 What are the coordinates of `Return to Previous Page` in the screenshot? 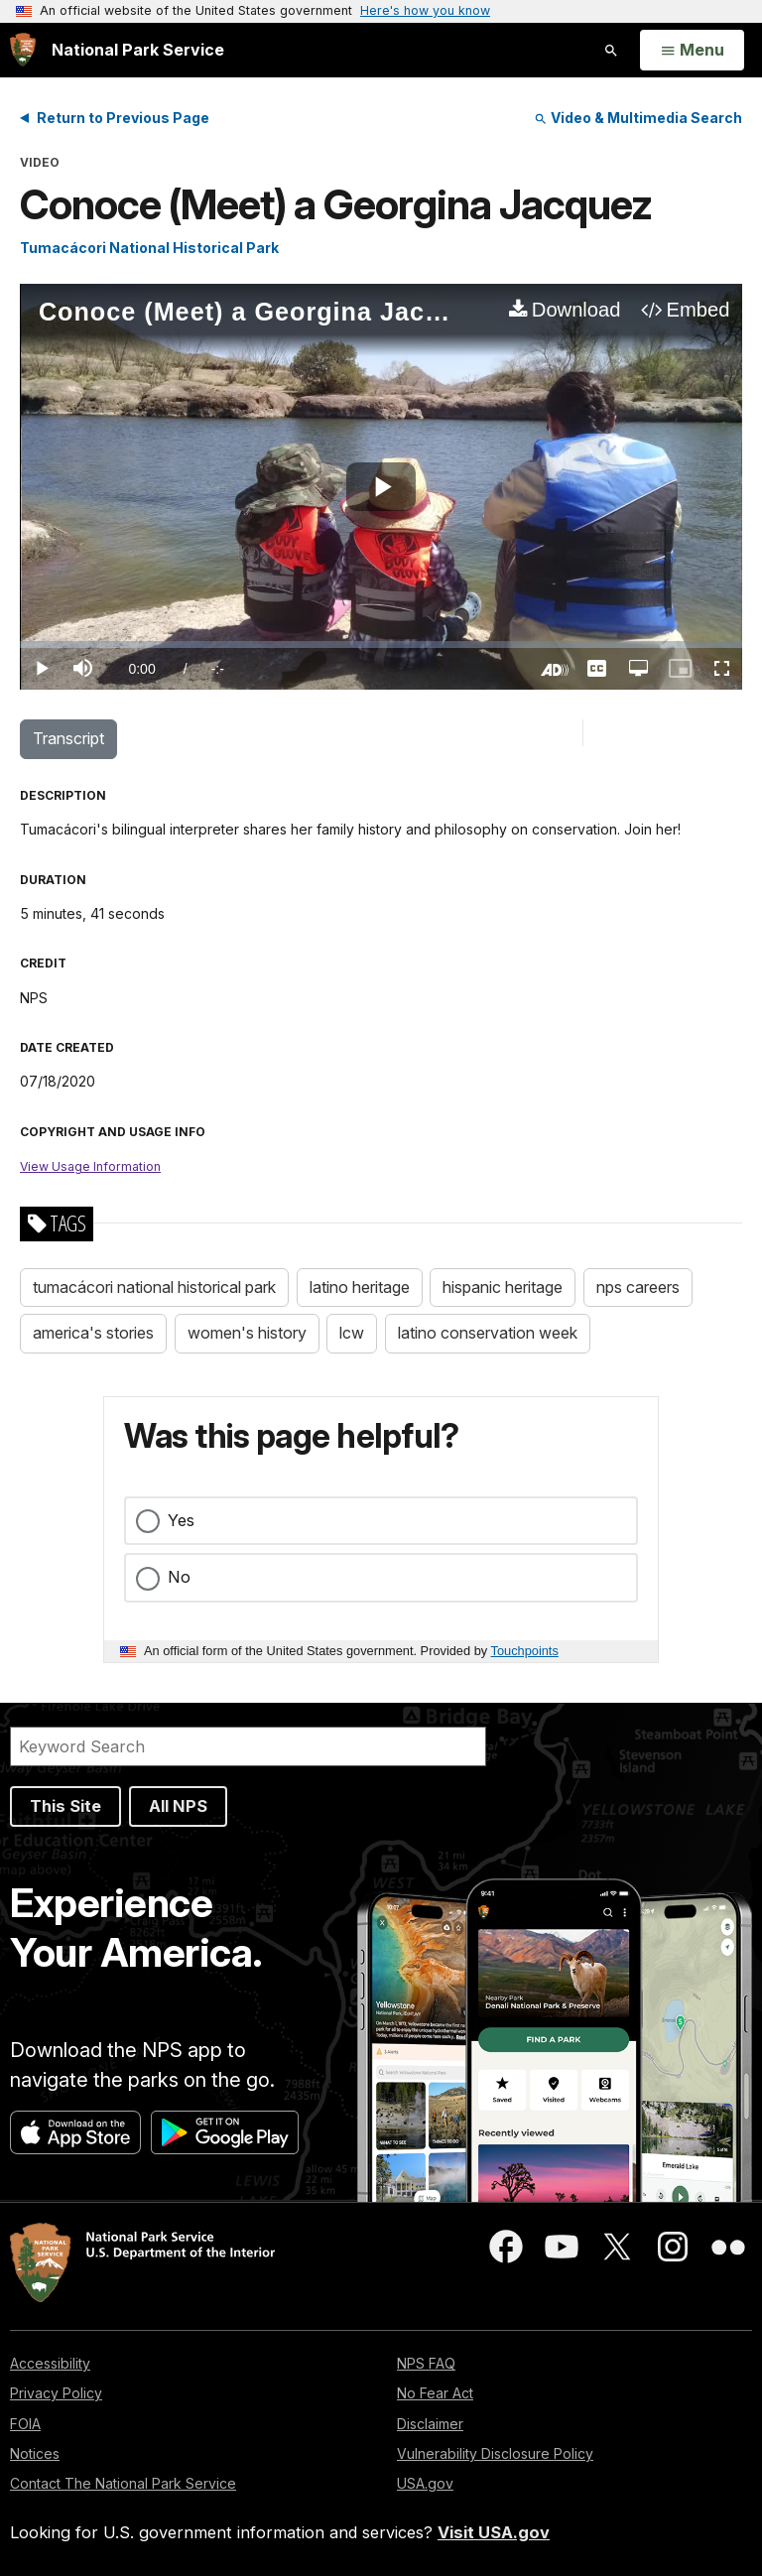 It's located at (123, 117).